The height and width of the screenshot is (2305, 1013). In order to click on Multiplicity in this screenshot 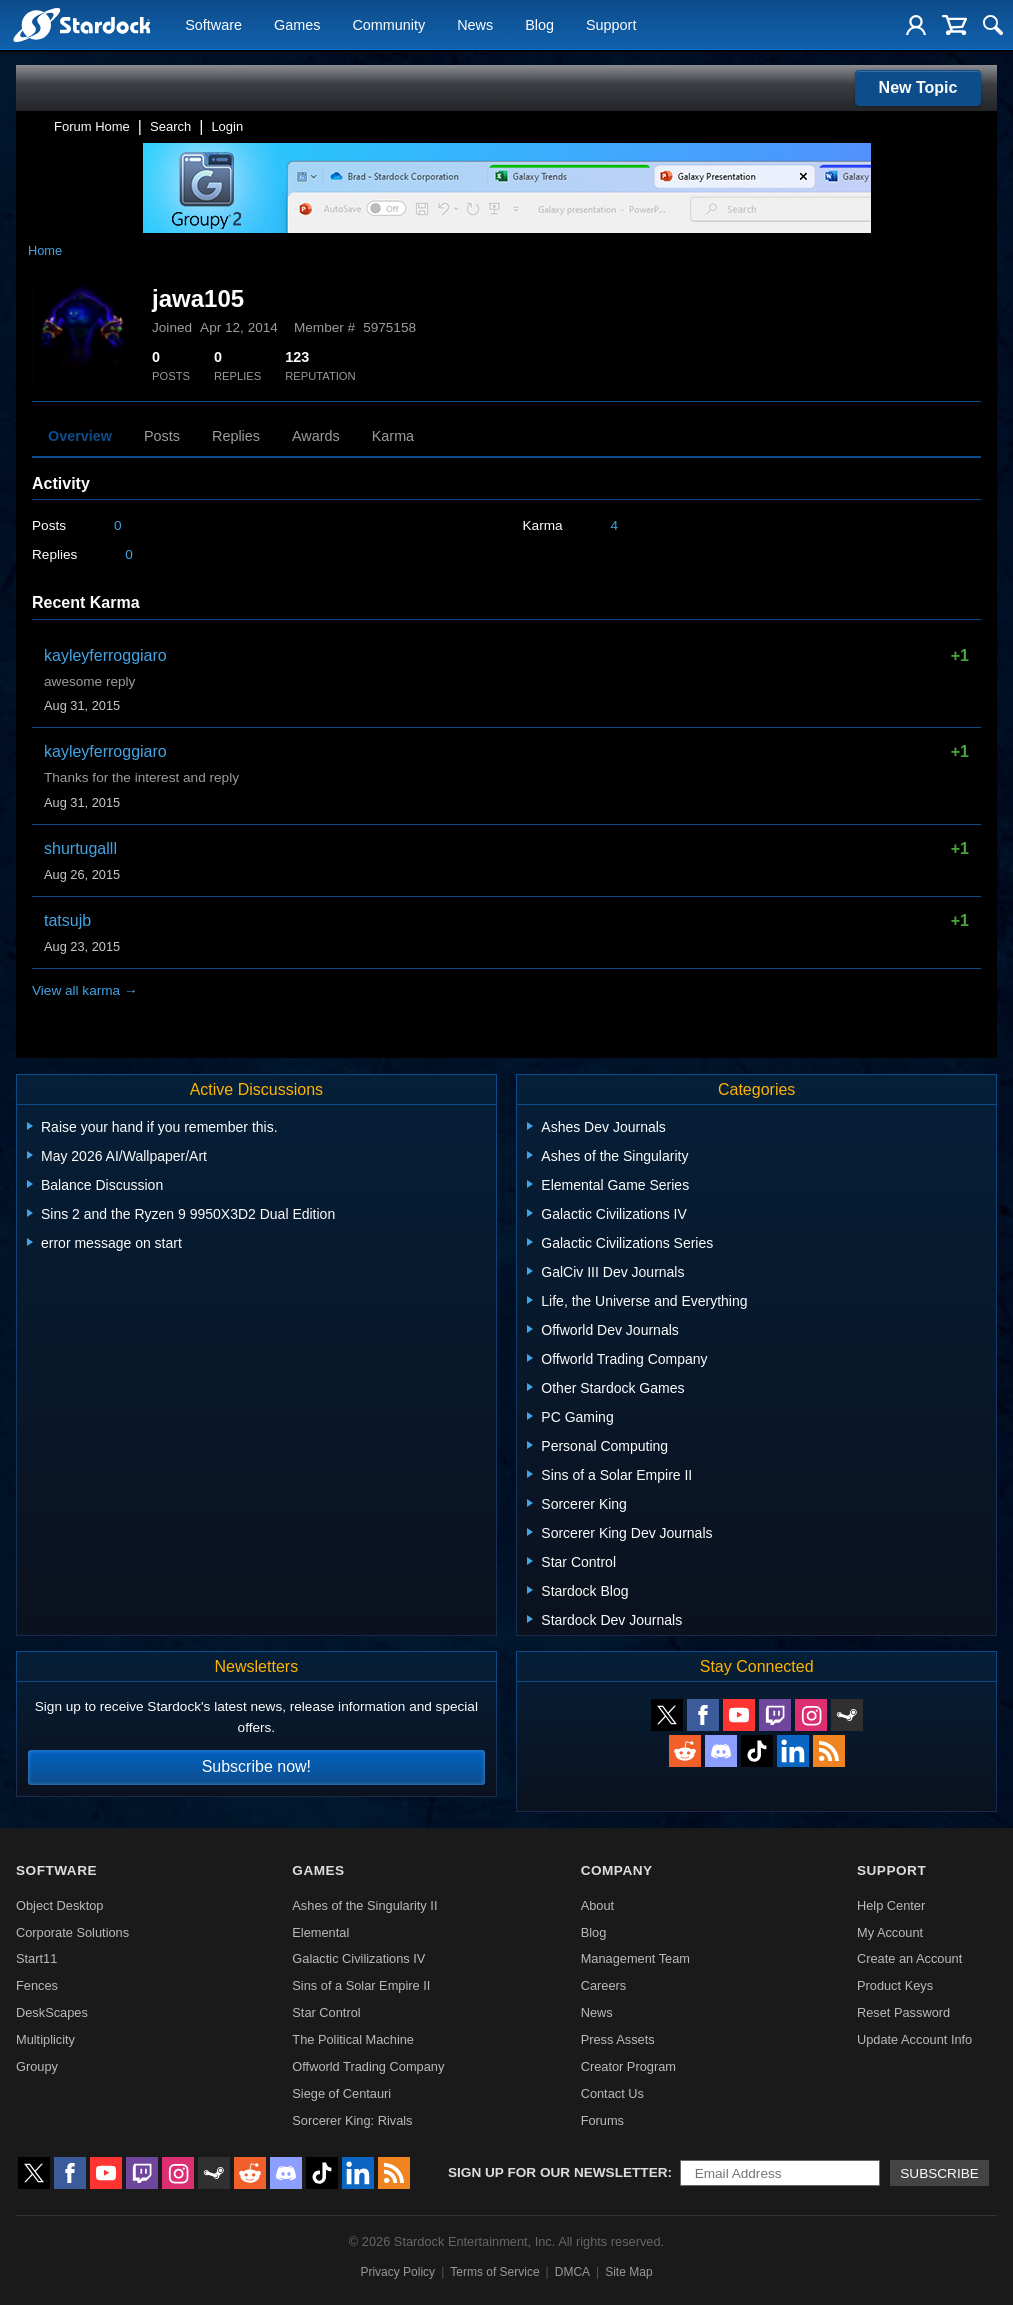, I will do `click(45, 2039)`.